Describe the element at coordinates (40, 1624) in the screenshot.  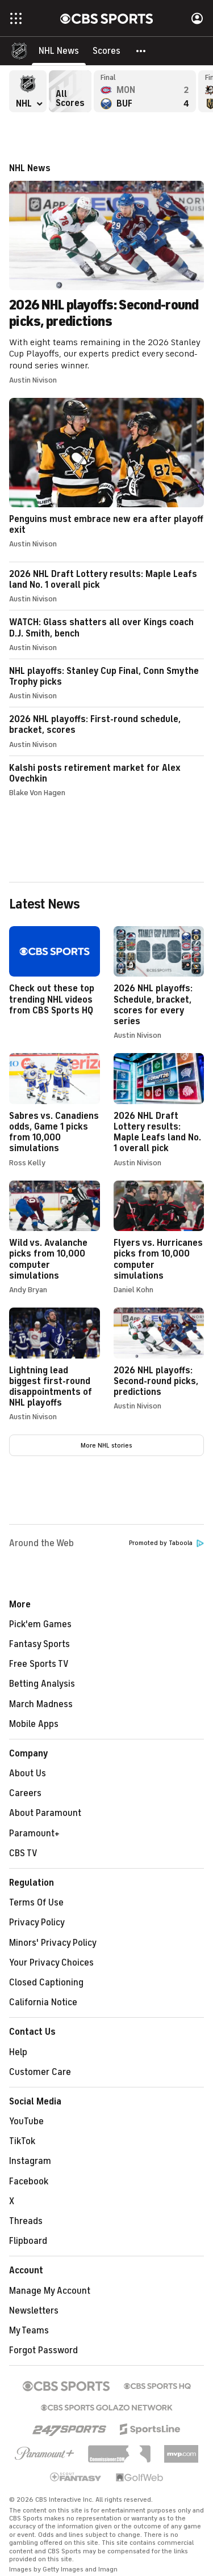
I see `Pick'em Games` at that location.